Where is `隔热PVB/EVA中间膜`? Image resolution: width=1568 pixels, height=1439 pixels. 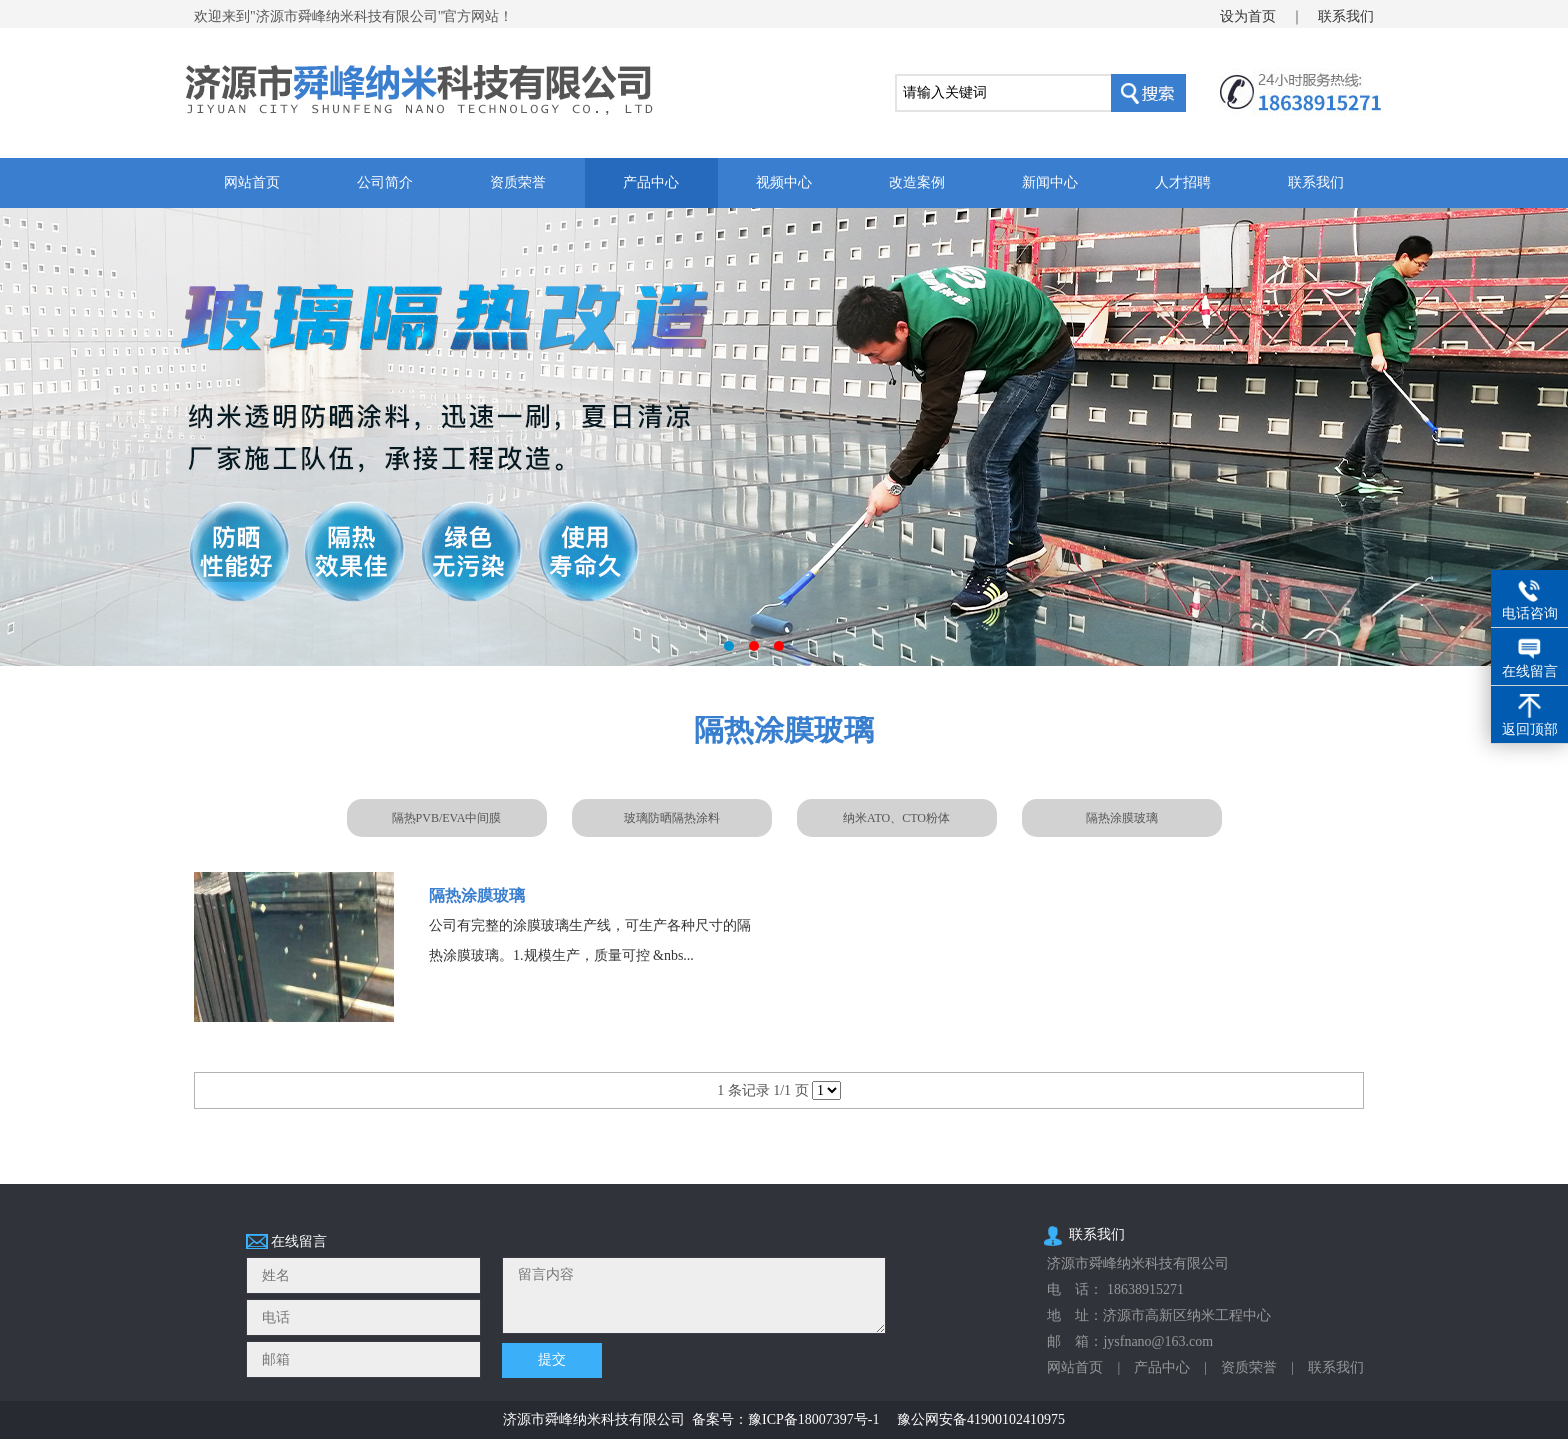
隔热PVB/EVA中间膜 is located at coordinates (447, 818).